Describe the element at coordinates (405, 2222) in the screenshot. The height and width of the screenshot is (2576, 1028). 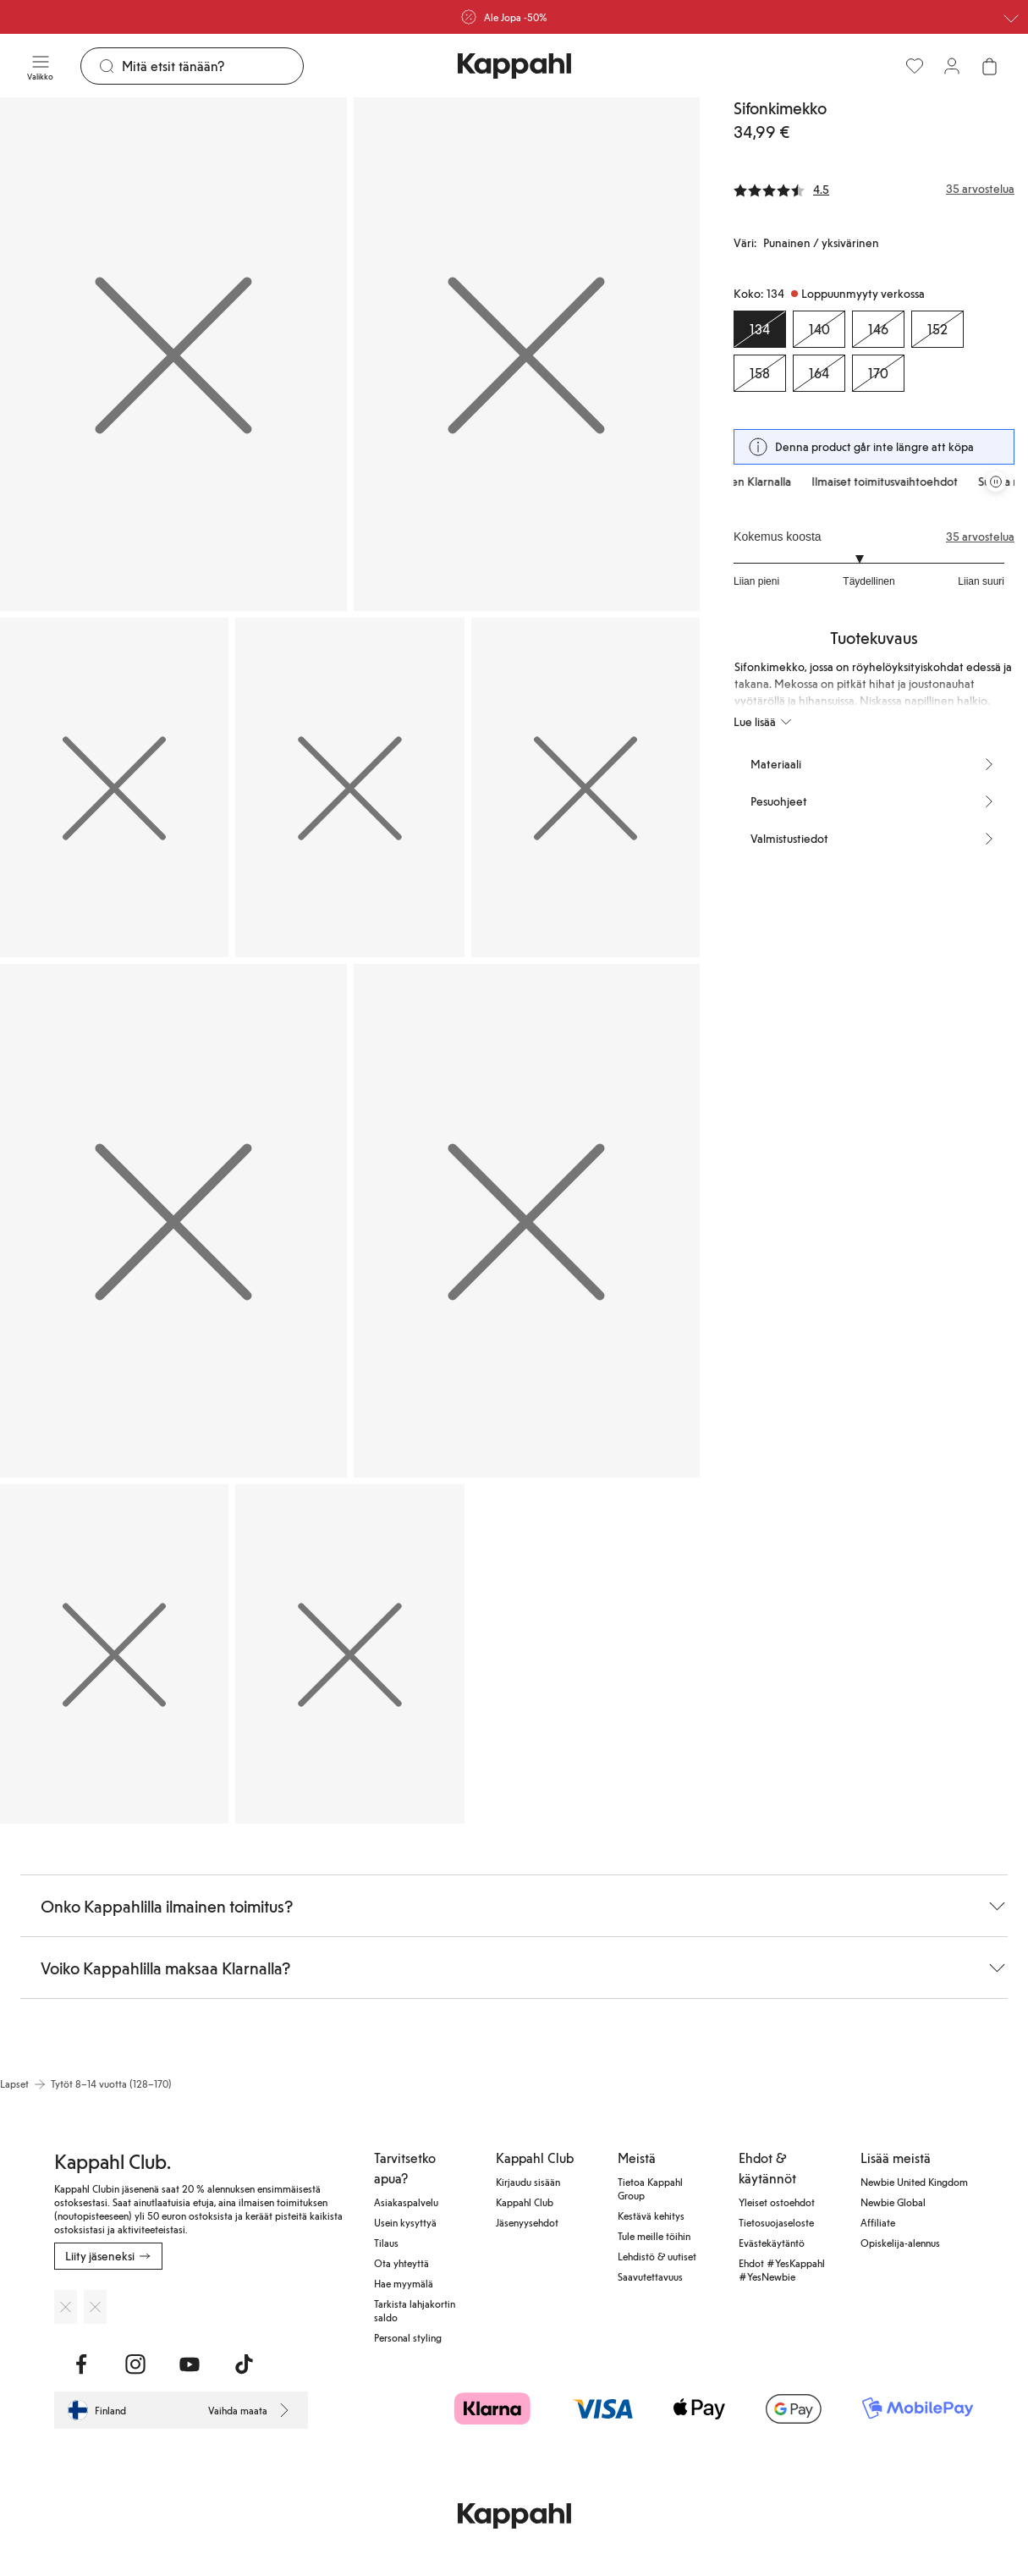
I see `Usein kysyttyä` at that location.